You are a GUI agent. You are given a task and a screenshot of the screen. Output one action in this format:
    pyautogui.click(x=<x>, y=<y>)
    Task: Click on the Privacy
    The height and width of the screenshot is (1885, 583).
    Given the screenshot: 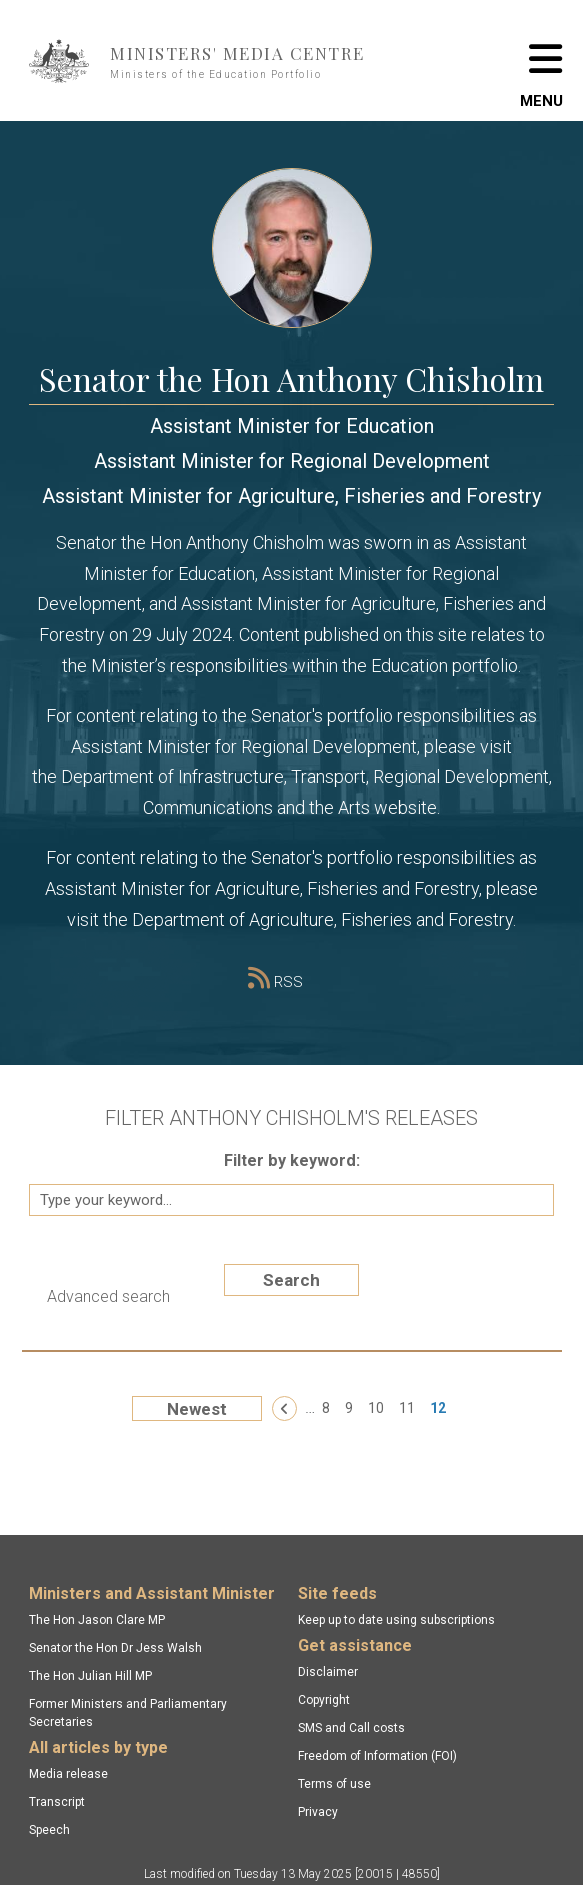 What is the action you would take?
    pyautogui.click(x=318, y=1812)
    